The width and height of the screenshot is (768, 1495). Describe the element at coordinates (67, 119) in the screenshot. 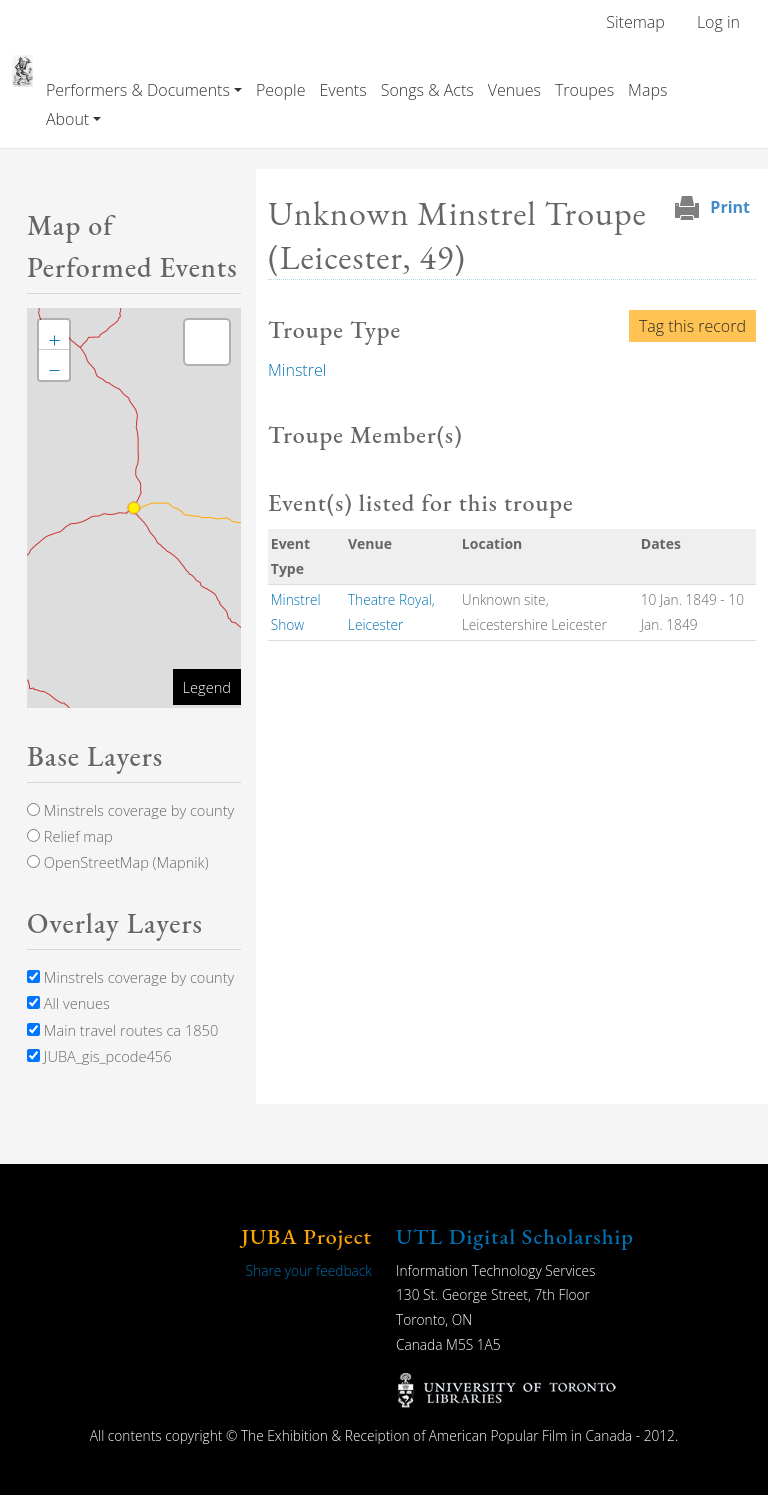

I see `About` at that location.